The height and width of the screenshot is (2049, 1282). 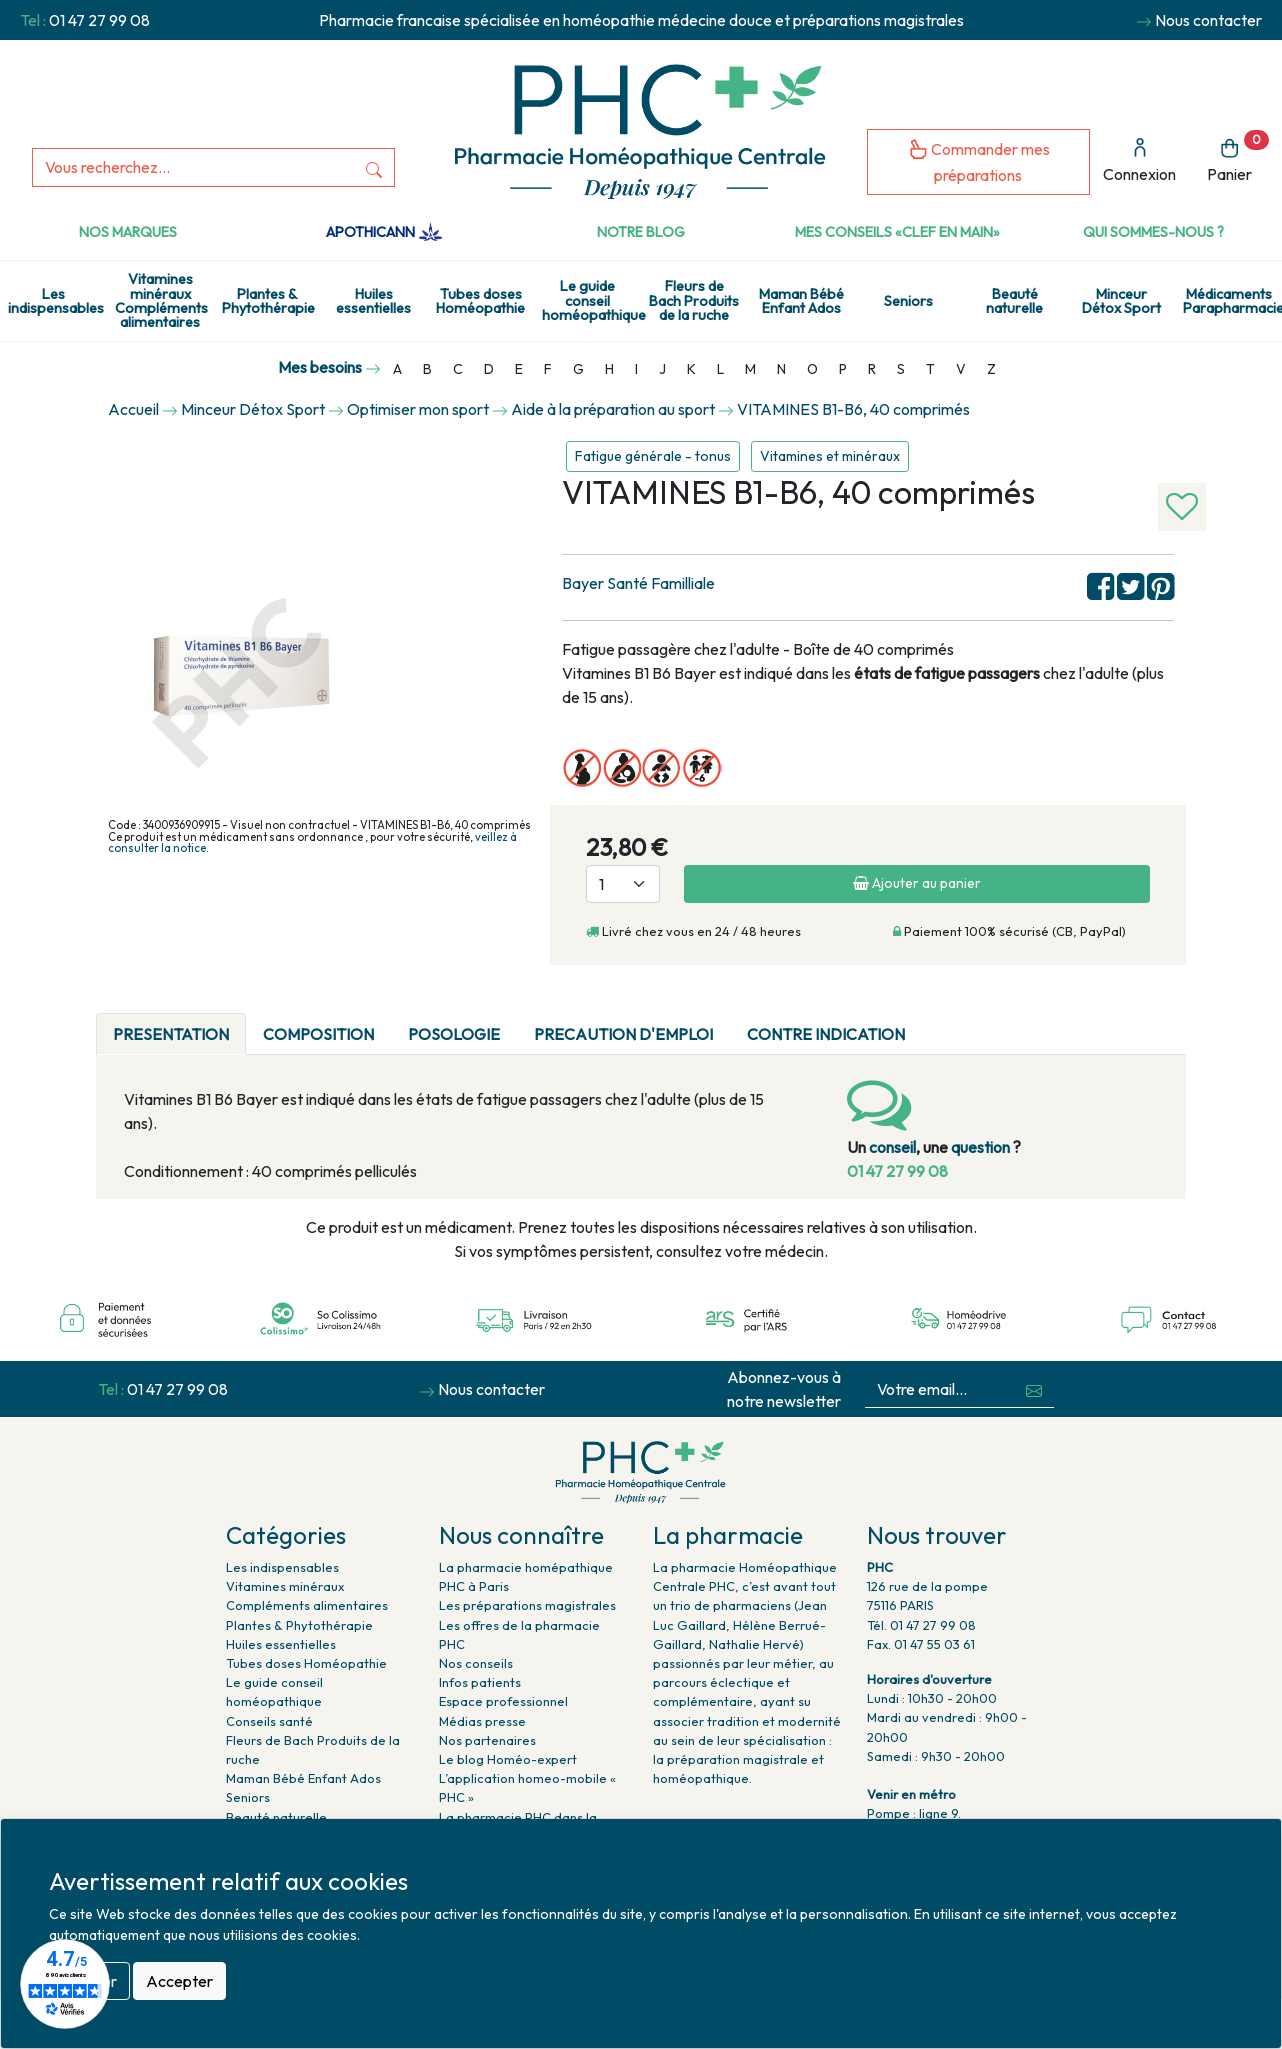 What do you see at coordinates (56, 301) in the screenshot?
I see `Les indispensables` at bounding box center [56, 301].